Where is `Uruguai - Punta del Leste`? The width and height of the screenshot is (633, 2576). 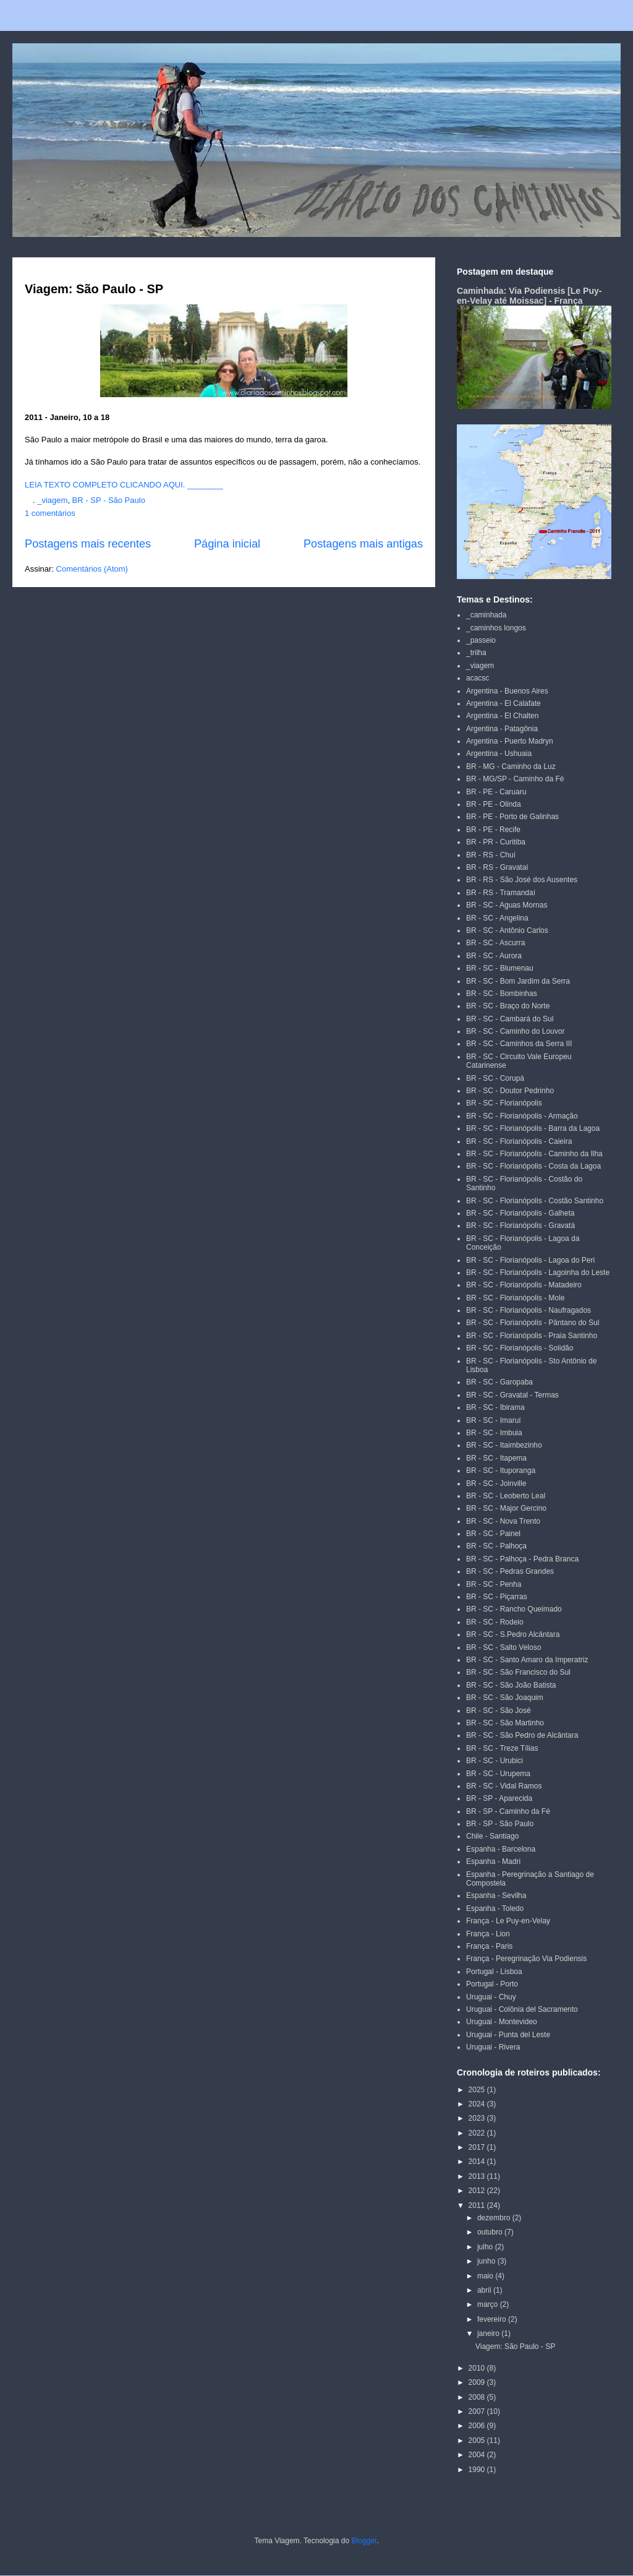
Uruguai - Punta del Leste is located at coordinates (508, 2034).